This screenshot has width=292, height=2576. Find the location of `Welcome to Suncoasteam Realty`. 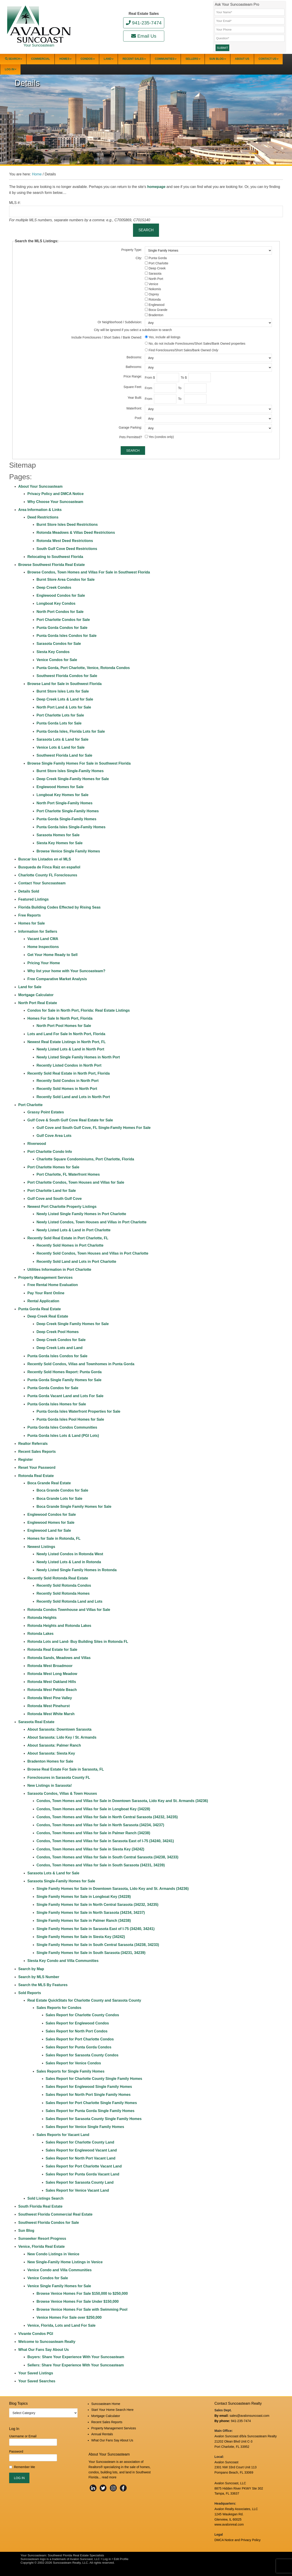

Welcome to Suncoasteam Realty is located at coordinates (46, 2342).